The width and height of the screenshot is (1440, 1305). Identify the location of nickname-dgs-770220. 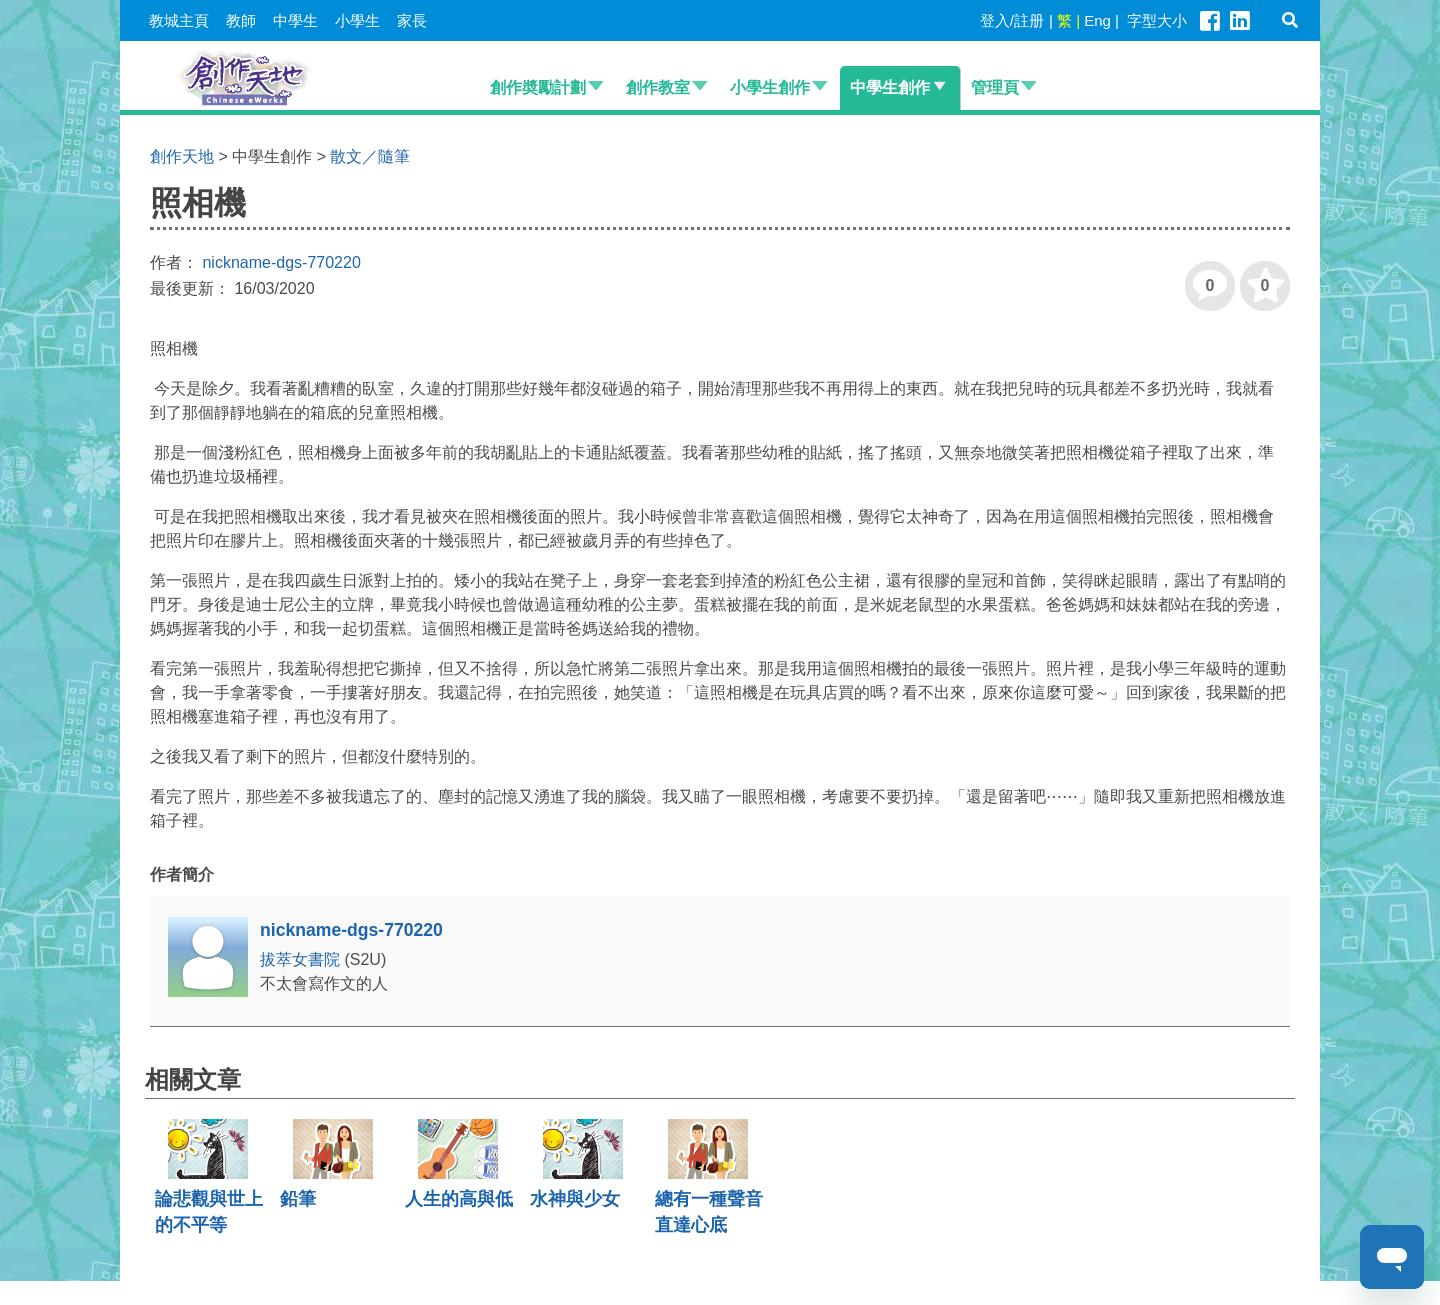
(281, 262).